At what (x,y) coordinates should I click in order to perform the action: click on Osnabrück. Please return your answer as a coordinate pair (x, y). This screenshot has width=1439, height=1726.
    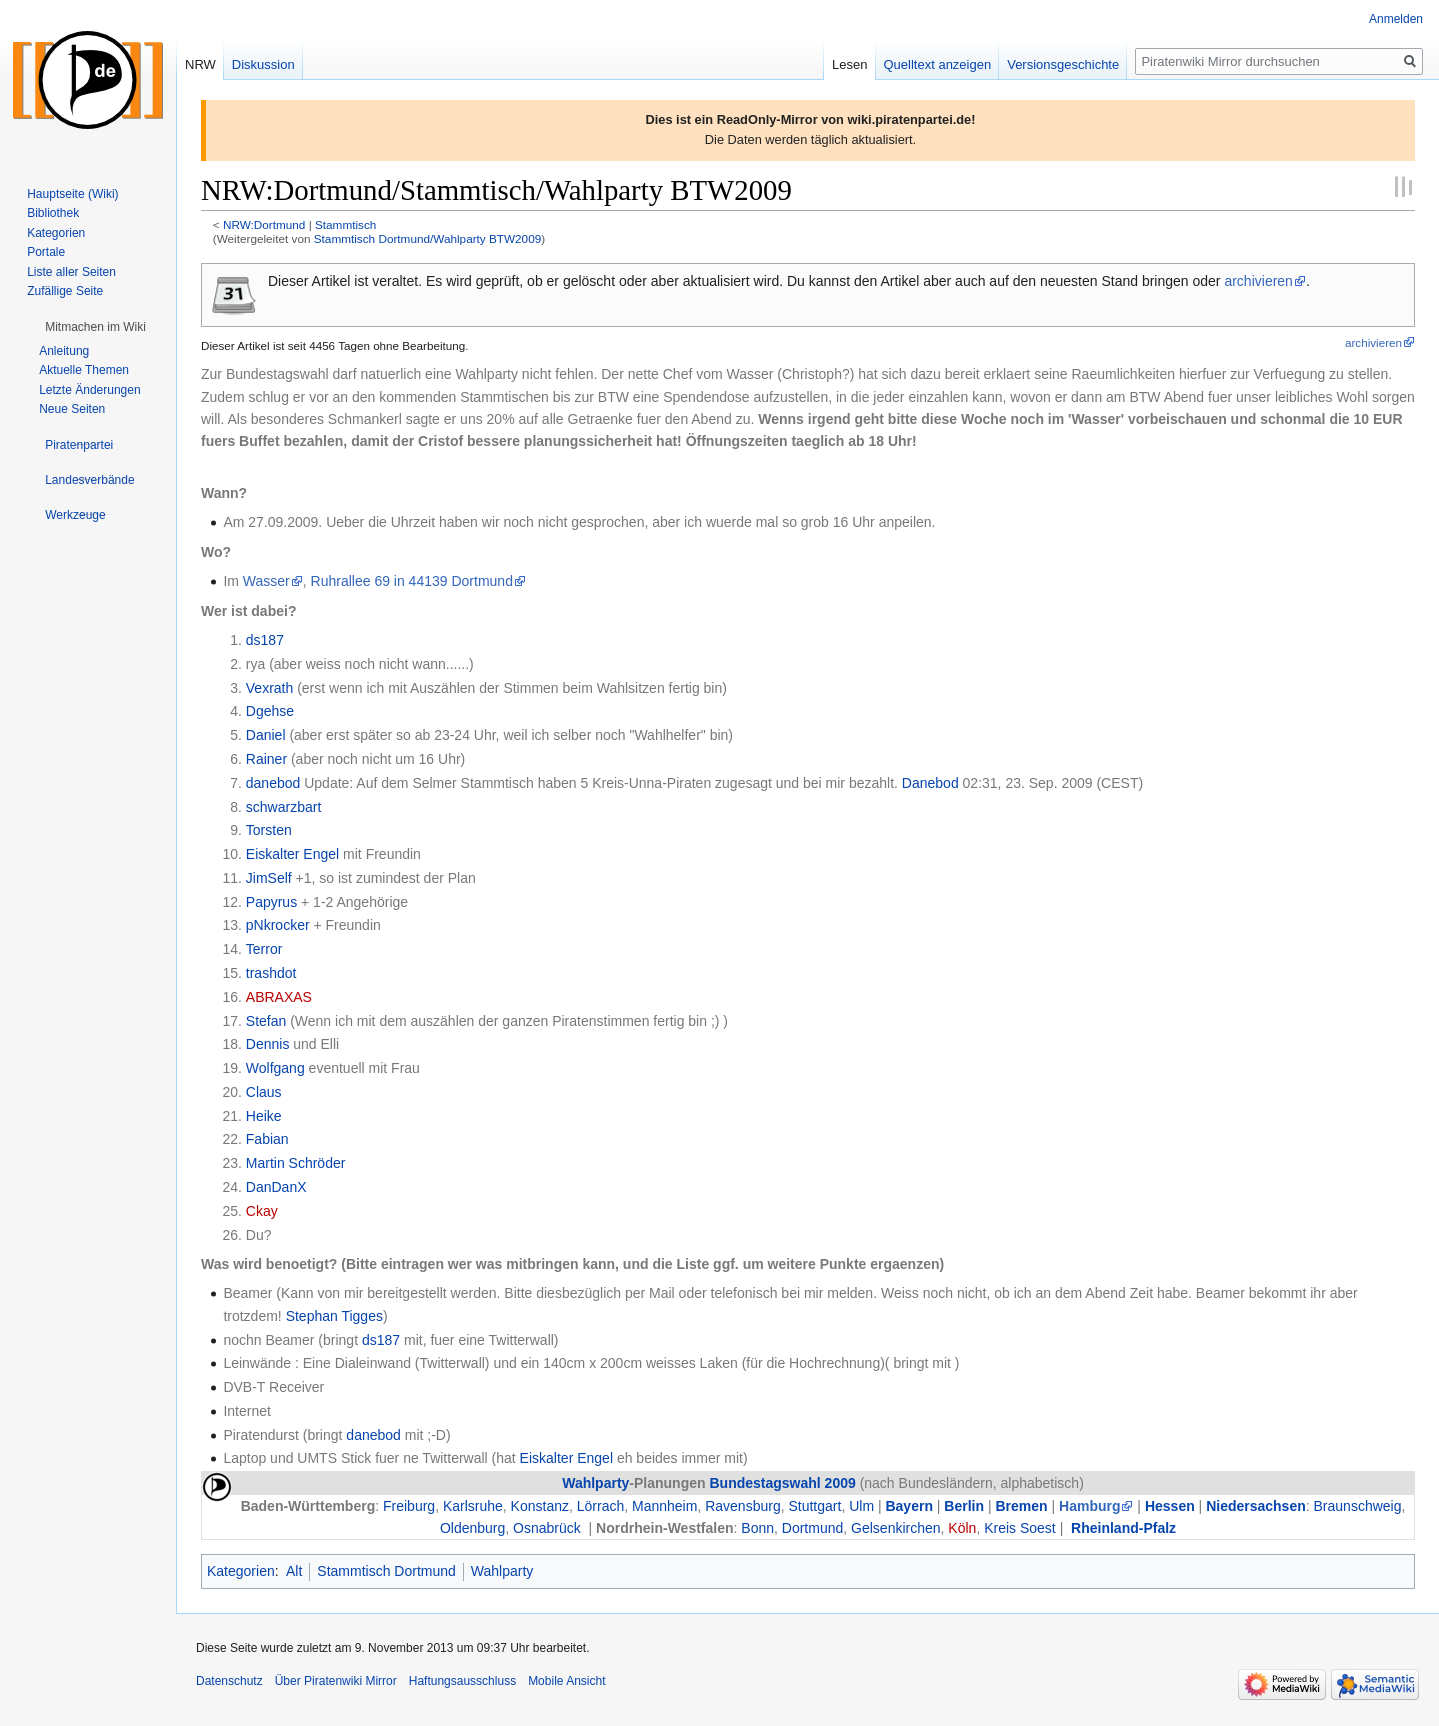
    Looking at the image, I should click on (547, 1528).